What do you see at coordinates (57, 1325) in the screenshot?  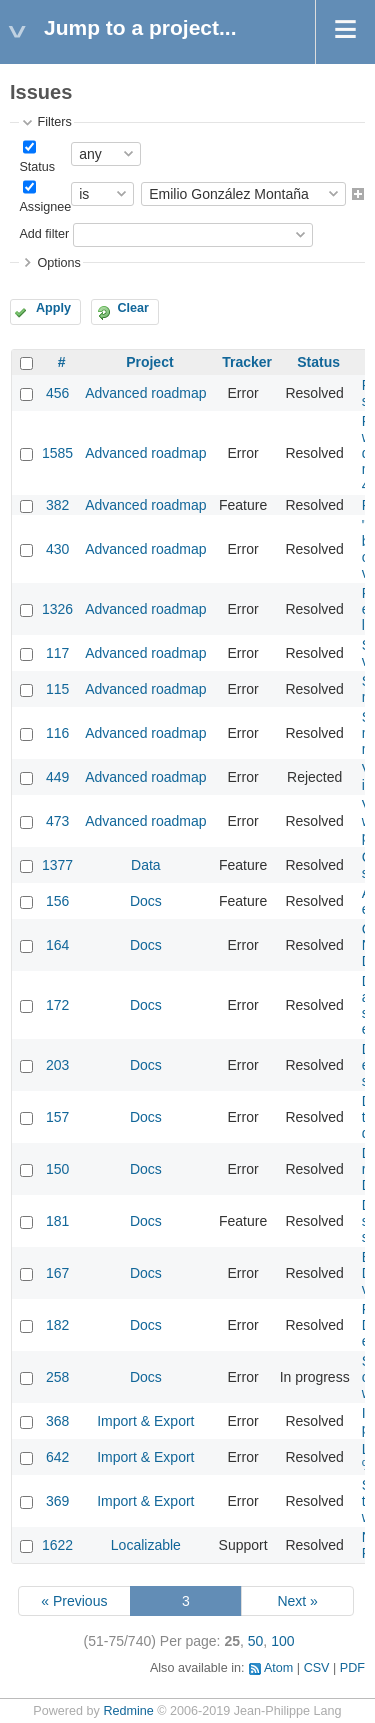 I see `182` at bounding box center [57, 1325].